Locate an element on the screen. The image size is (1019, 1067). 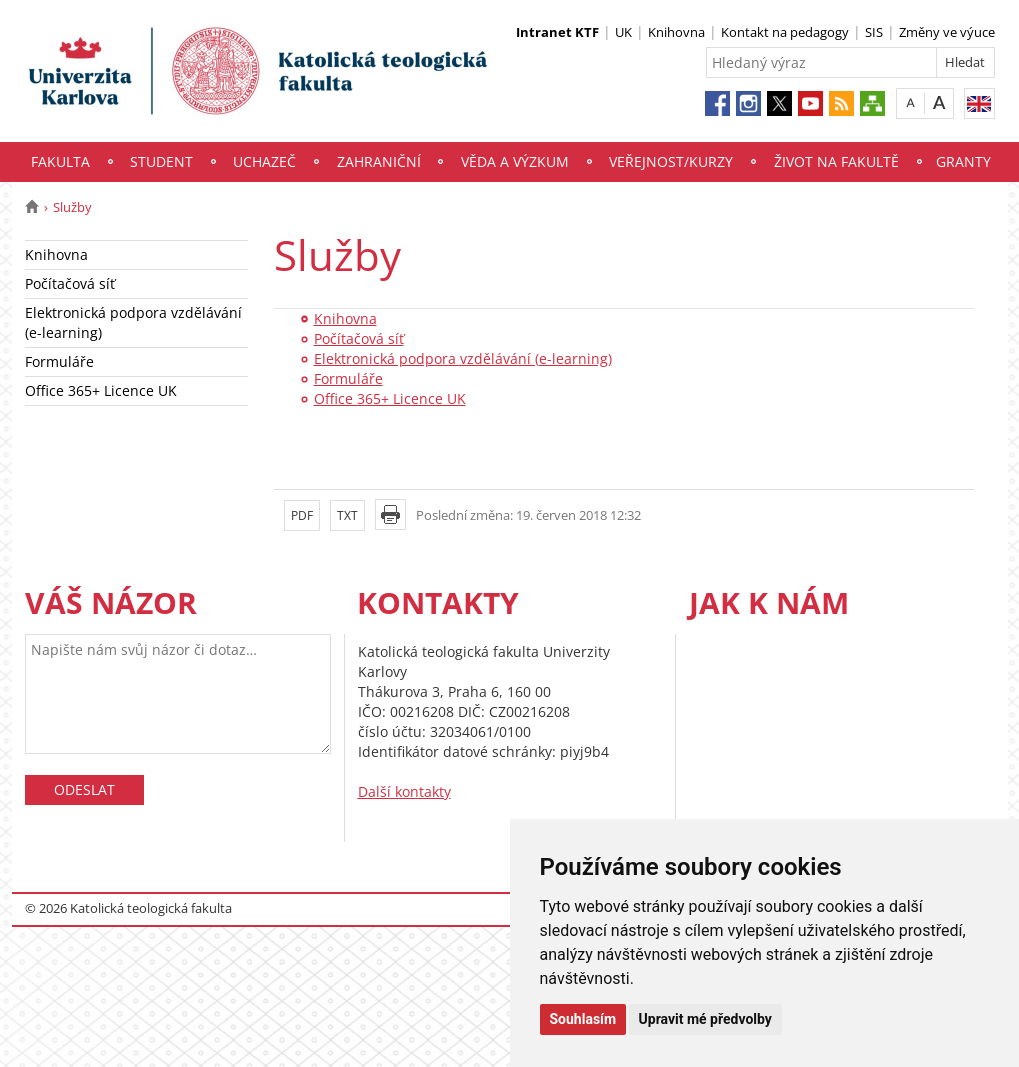
Uchazeč is located at coordinates (264, 161).